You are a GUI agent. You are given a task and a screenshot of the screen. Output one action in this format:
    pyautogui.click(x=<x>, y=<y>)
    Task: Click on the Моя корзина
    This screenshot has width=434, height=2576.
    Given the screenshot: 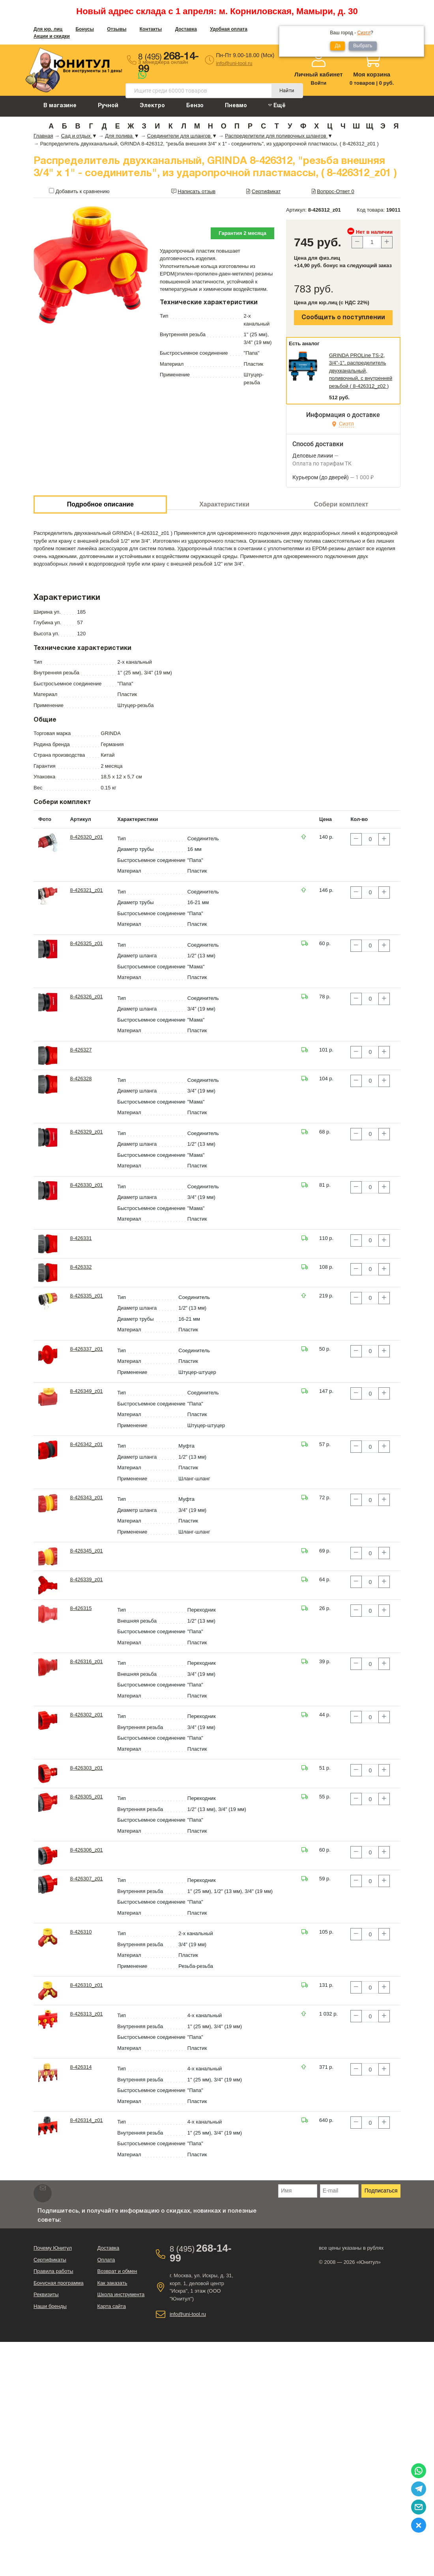 What is the action you would take?
    pyautogui.click(x=371, y=74)
    